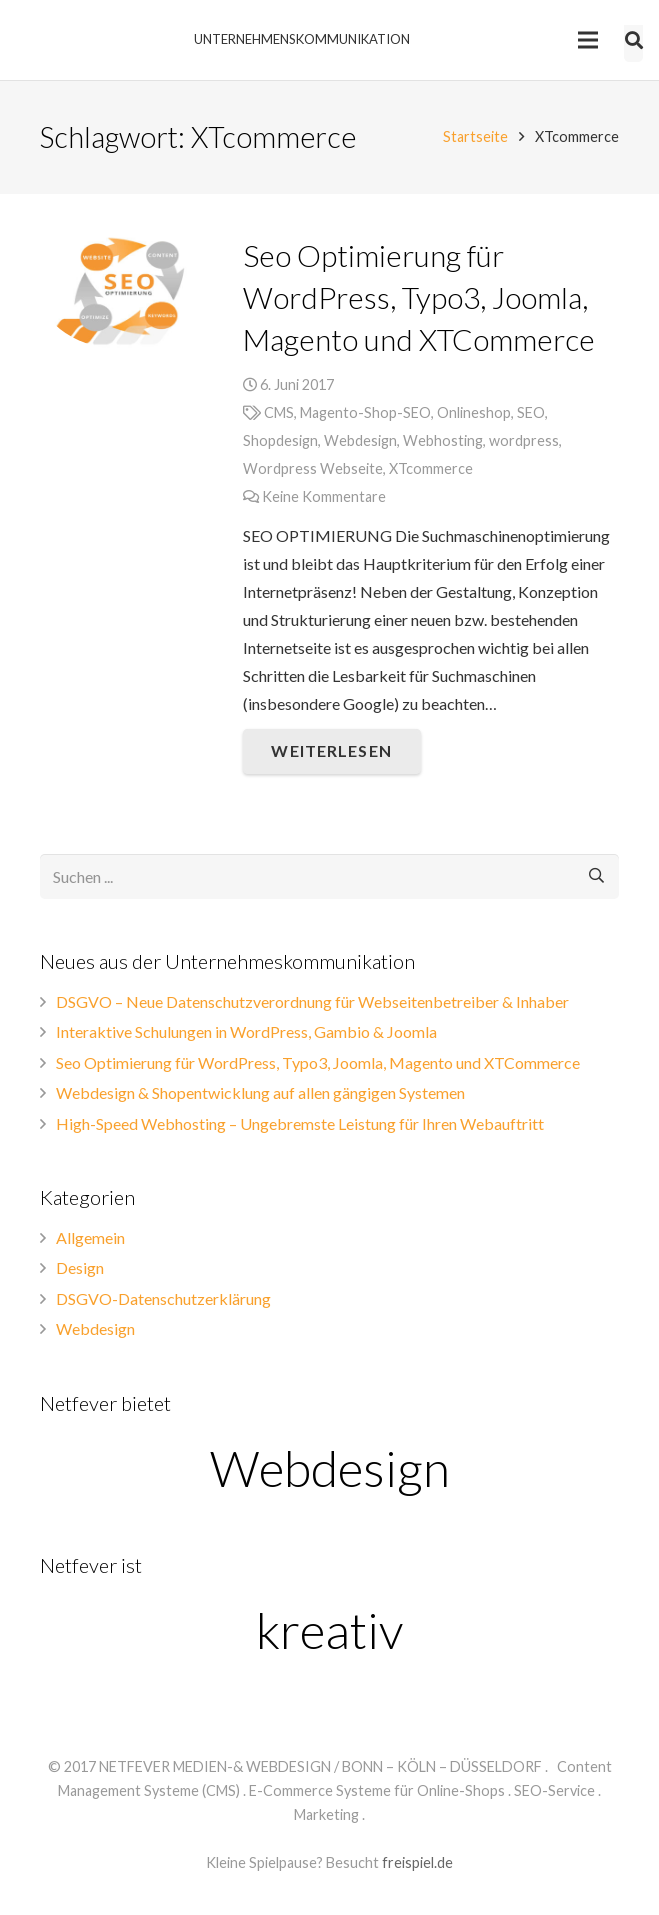 The image size is (659, 1915). I want to click on Seo Optimierung für WordPress, Typo3, Joomla, Magento und XTCommerce, so click(419, 297).